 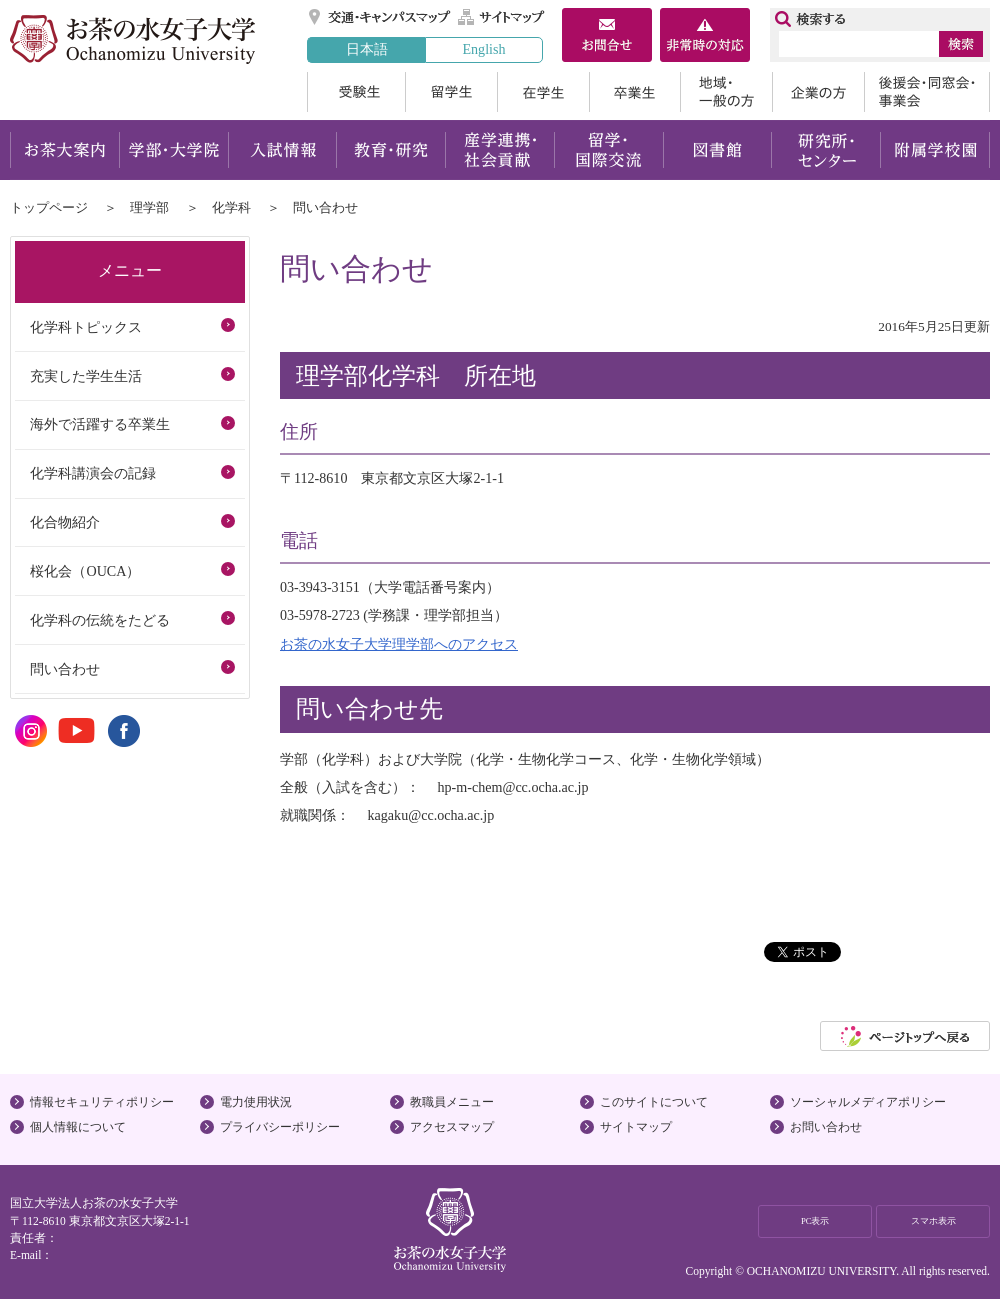 What do you see at coordinates (451, 92) in the screenshot?
I see `留学生` at bounding box center [451, 92].